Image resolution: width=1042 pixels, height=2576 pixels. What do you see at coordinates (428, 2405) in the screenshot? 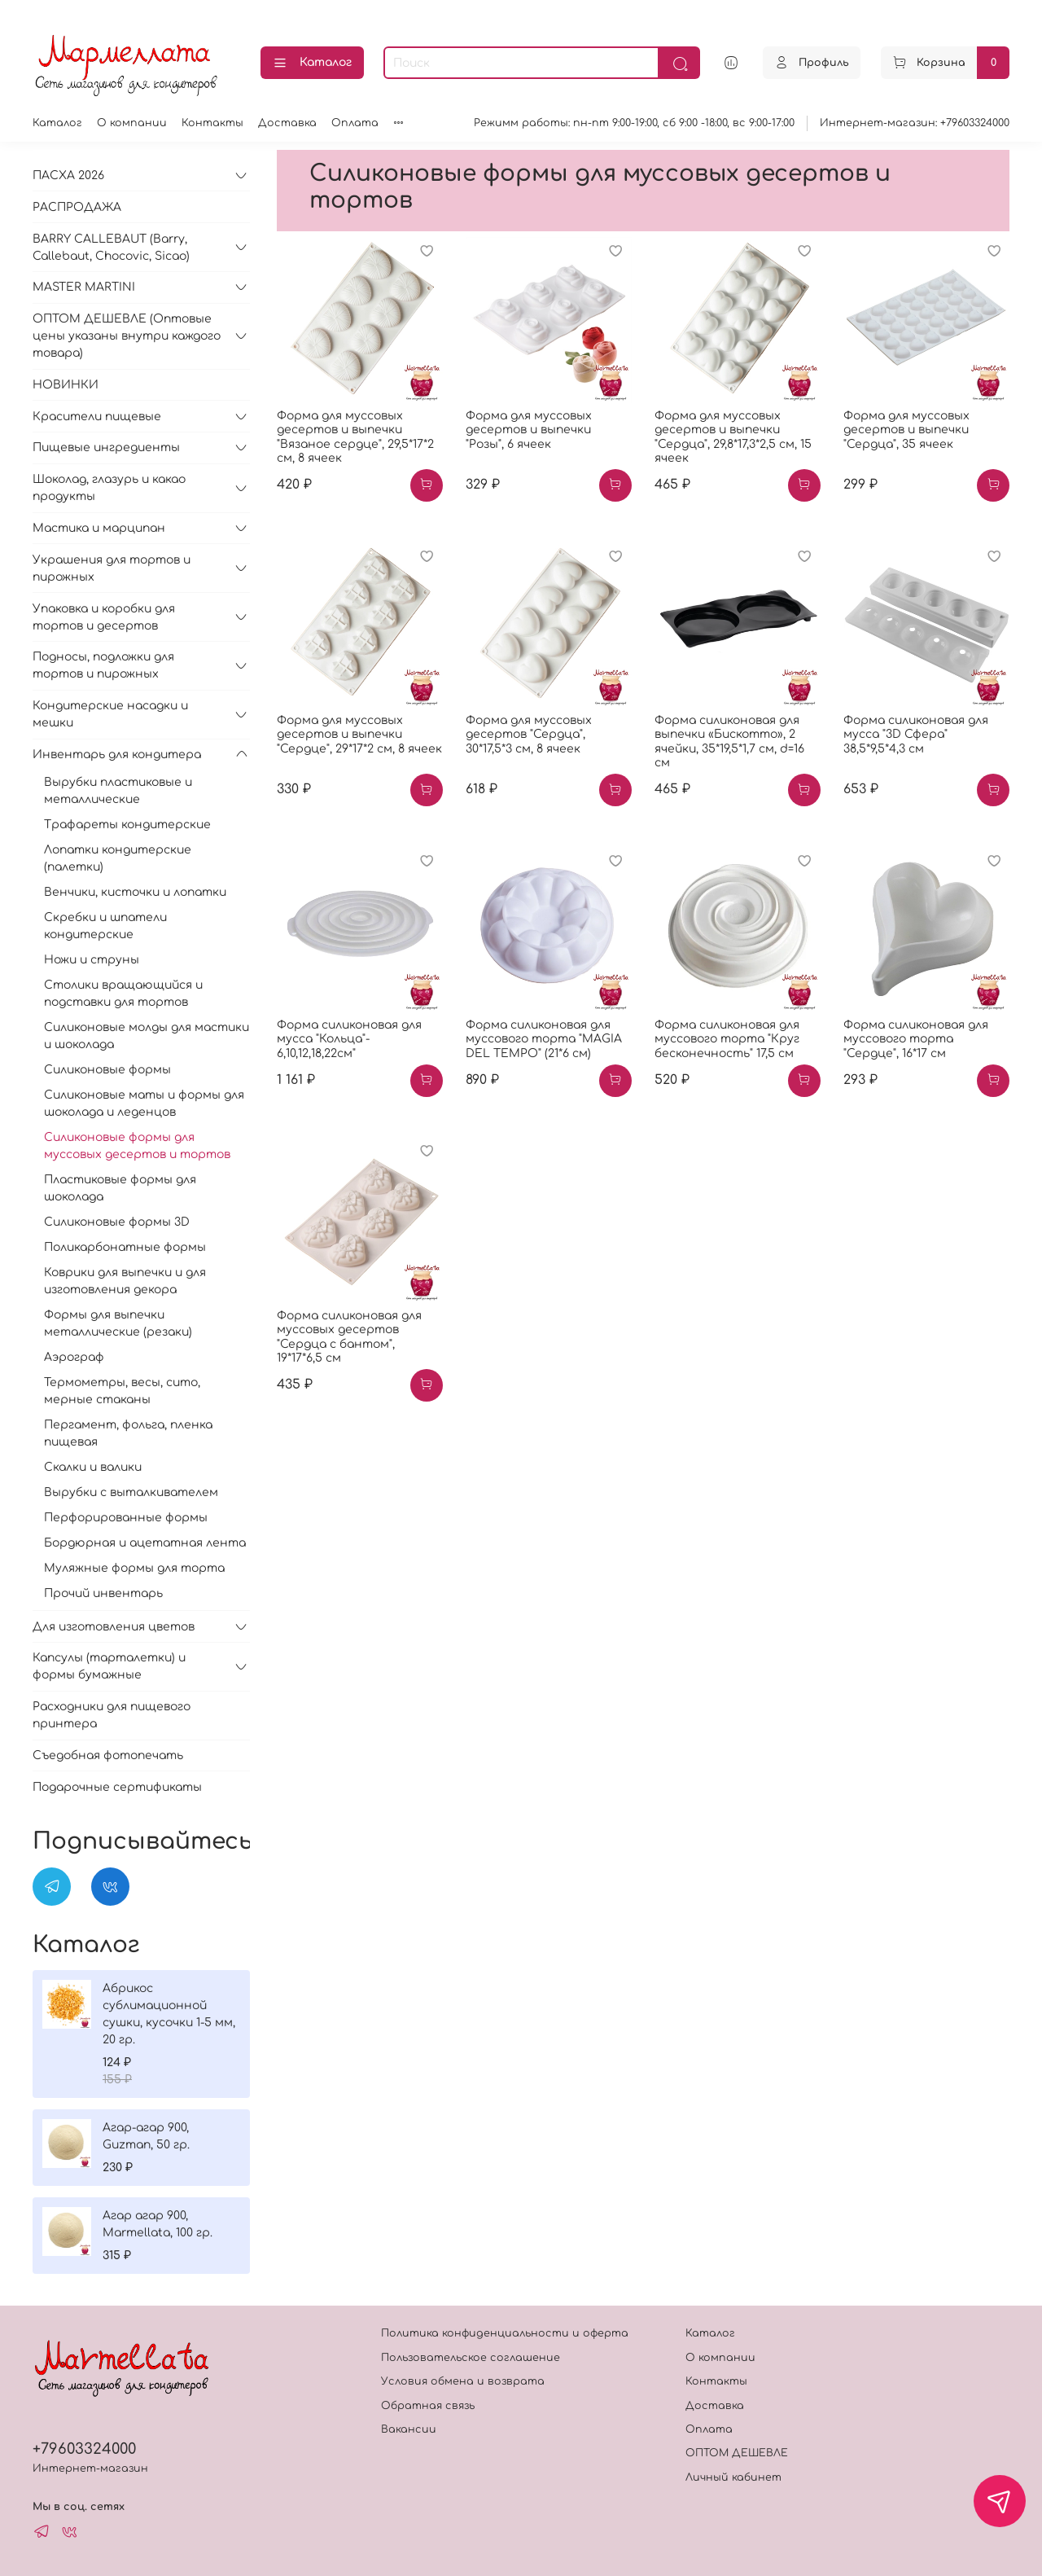
I see `Обратная связь` at bounding box center [428, 2405].